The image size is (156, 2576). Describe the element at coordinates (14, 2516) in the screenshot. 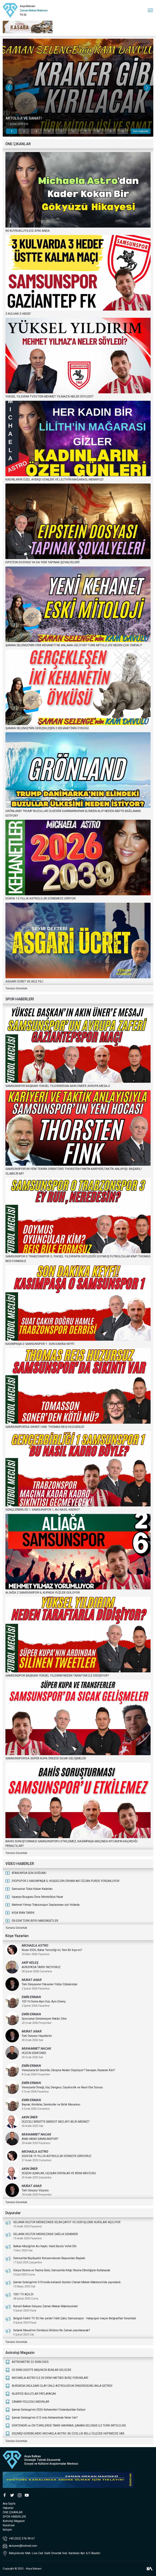

I see `SPOR HABERLERİ` at that location.